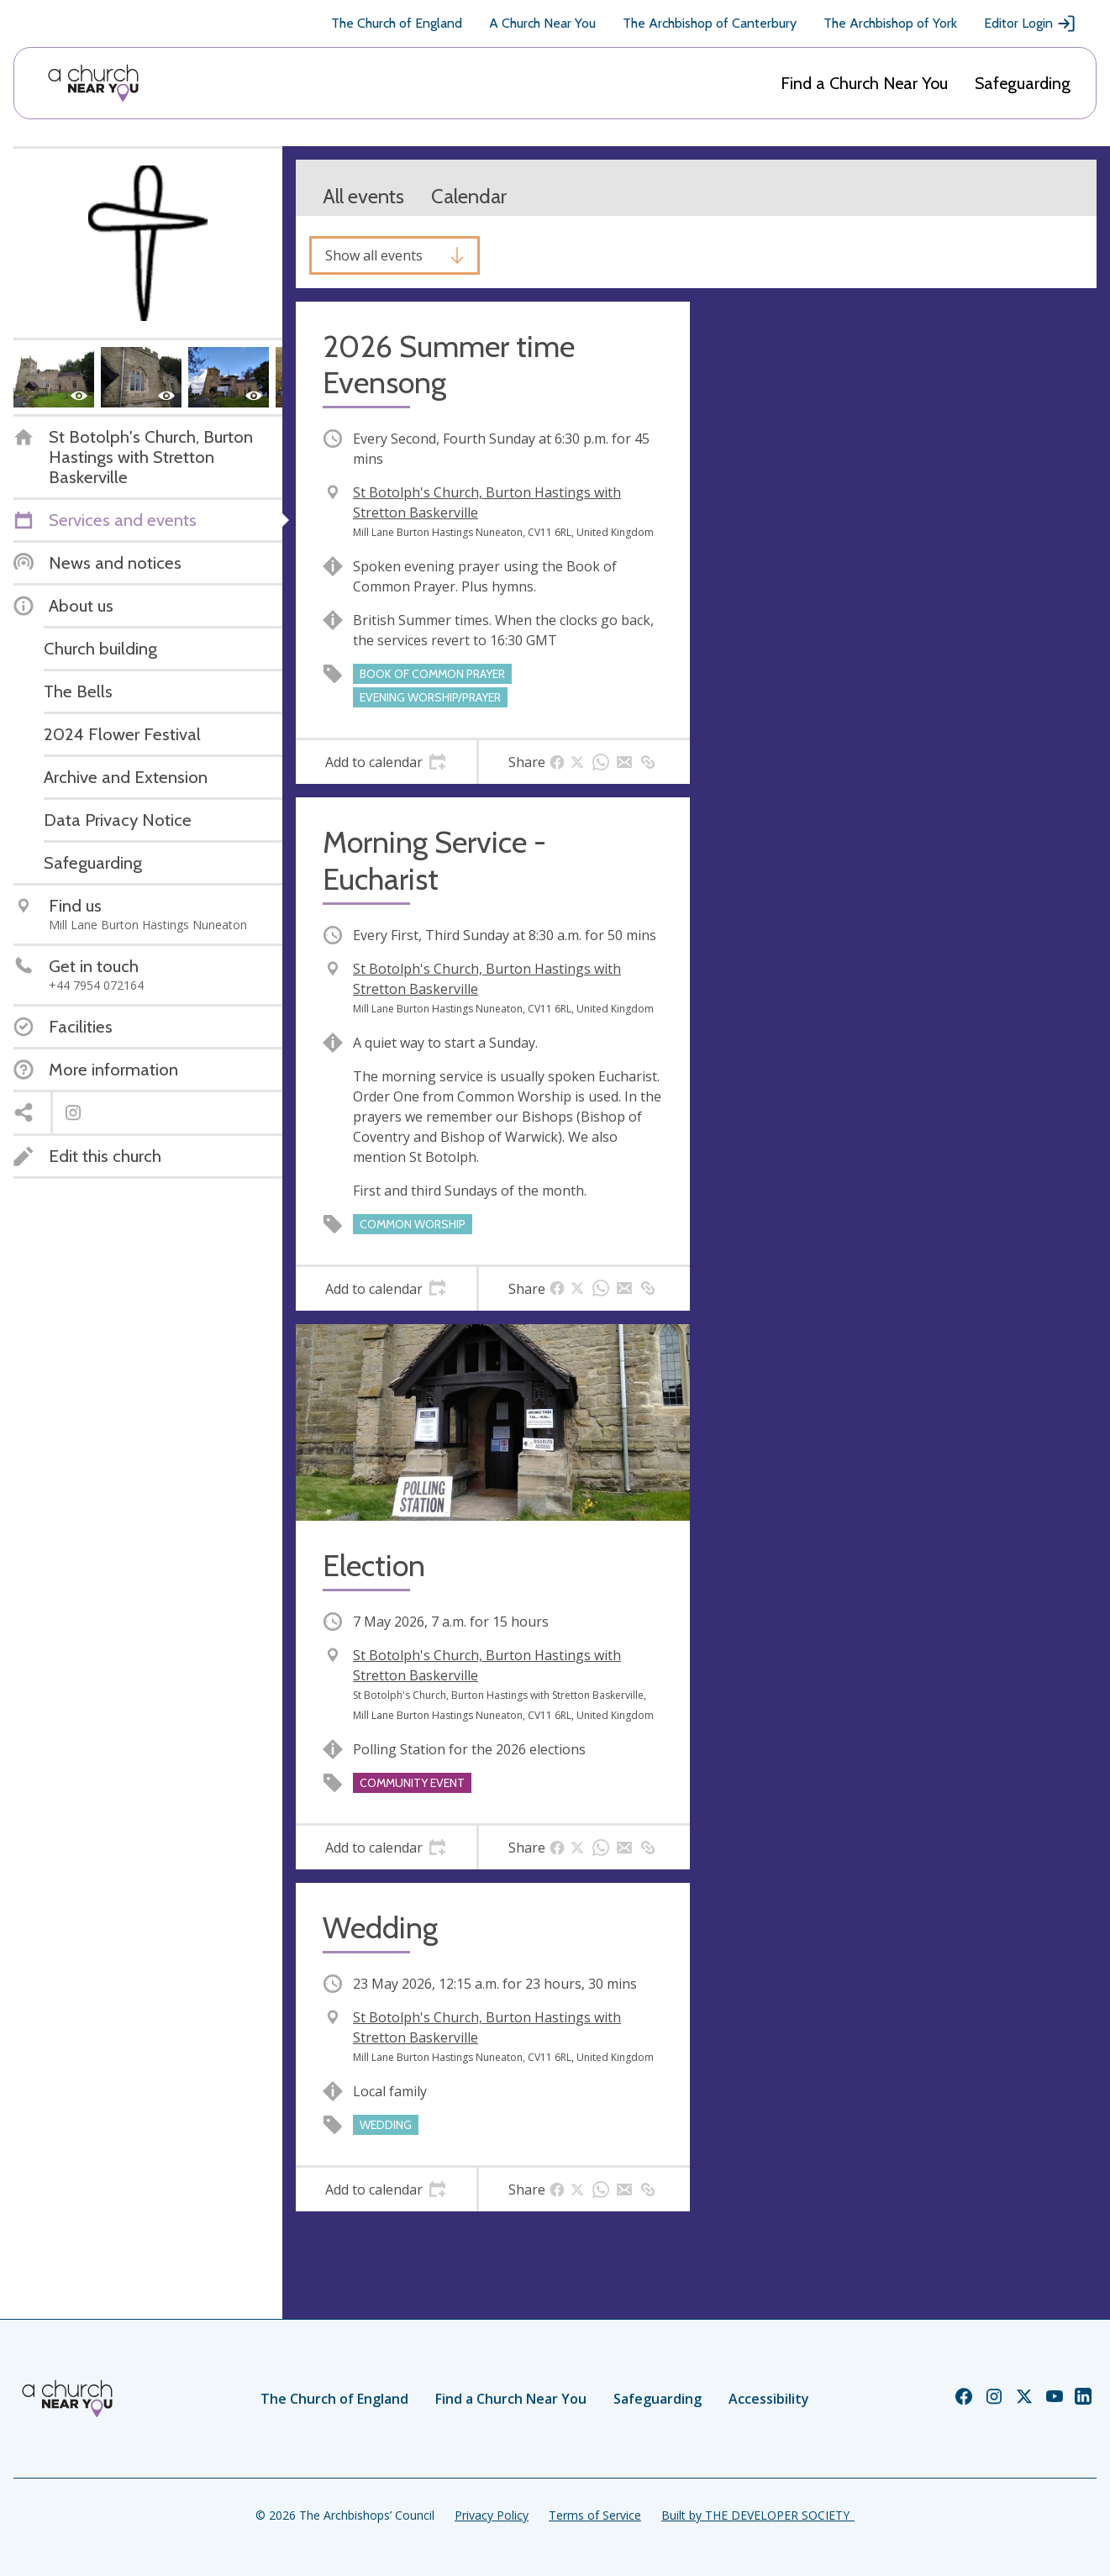 The width and height of the screenshot is (1110, 2576). Describe the element at coordinates (396, 23) in the screenshot. I see `The Church of England` at that location.